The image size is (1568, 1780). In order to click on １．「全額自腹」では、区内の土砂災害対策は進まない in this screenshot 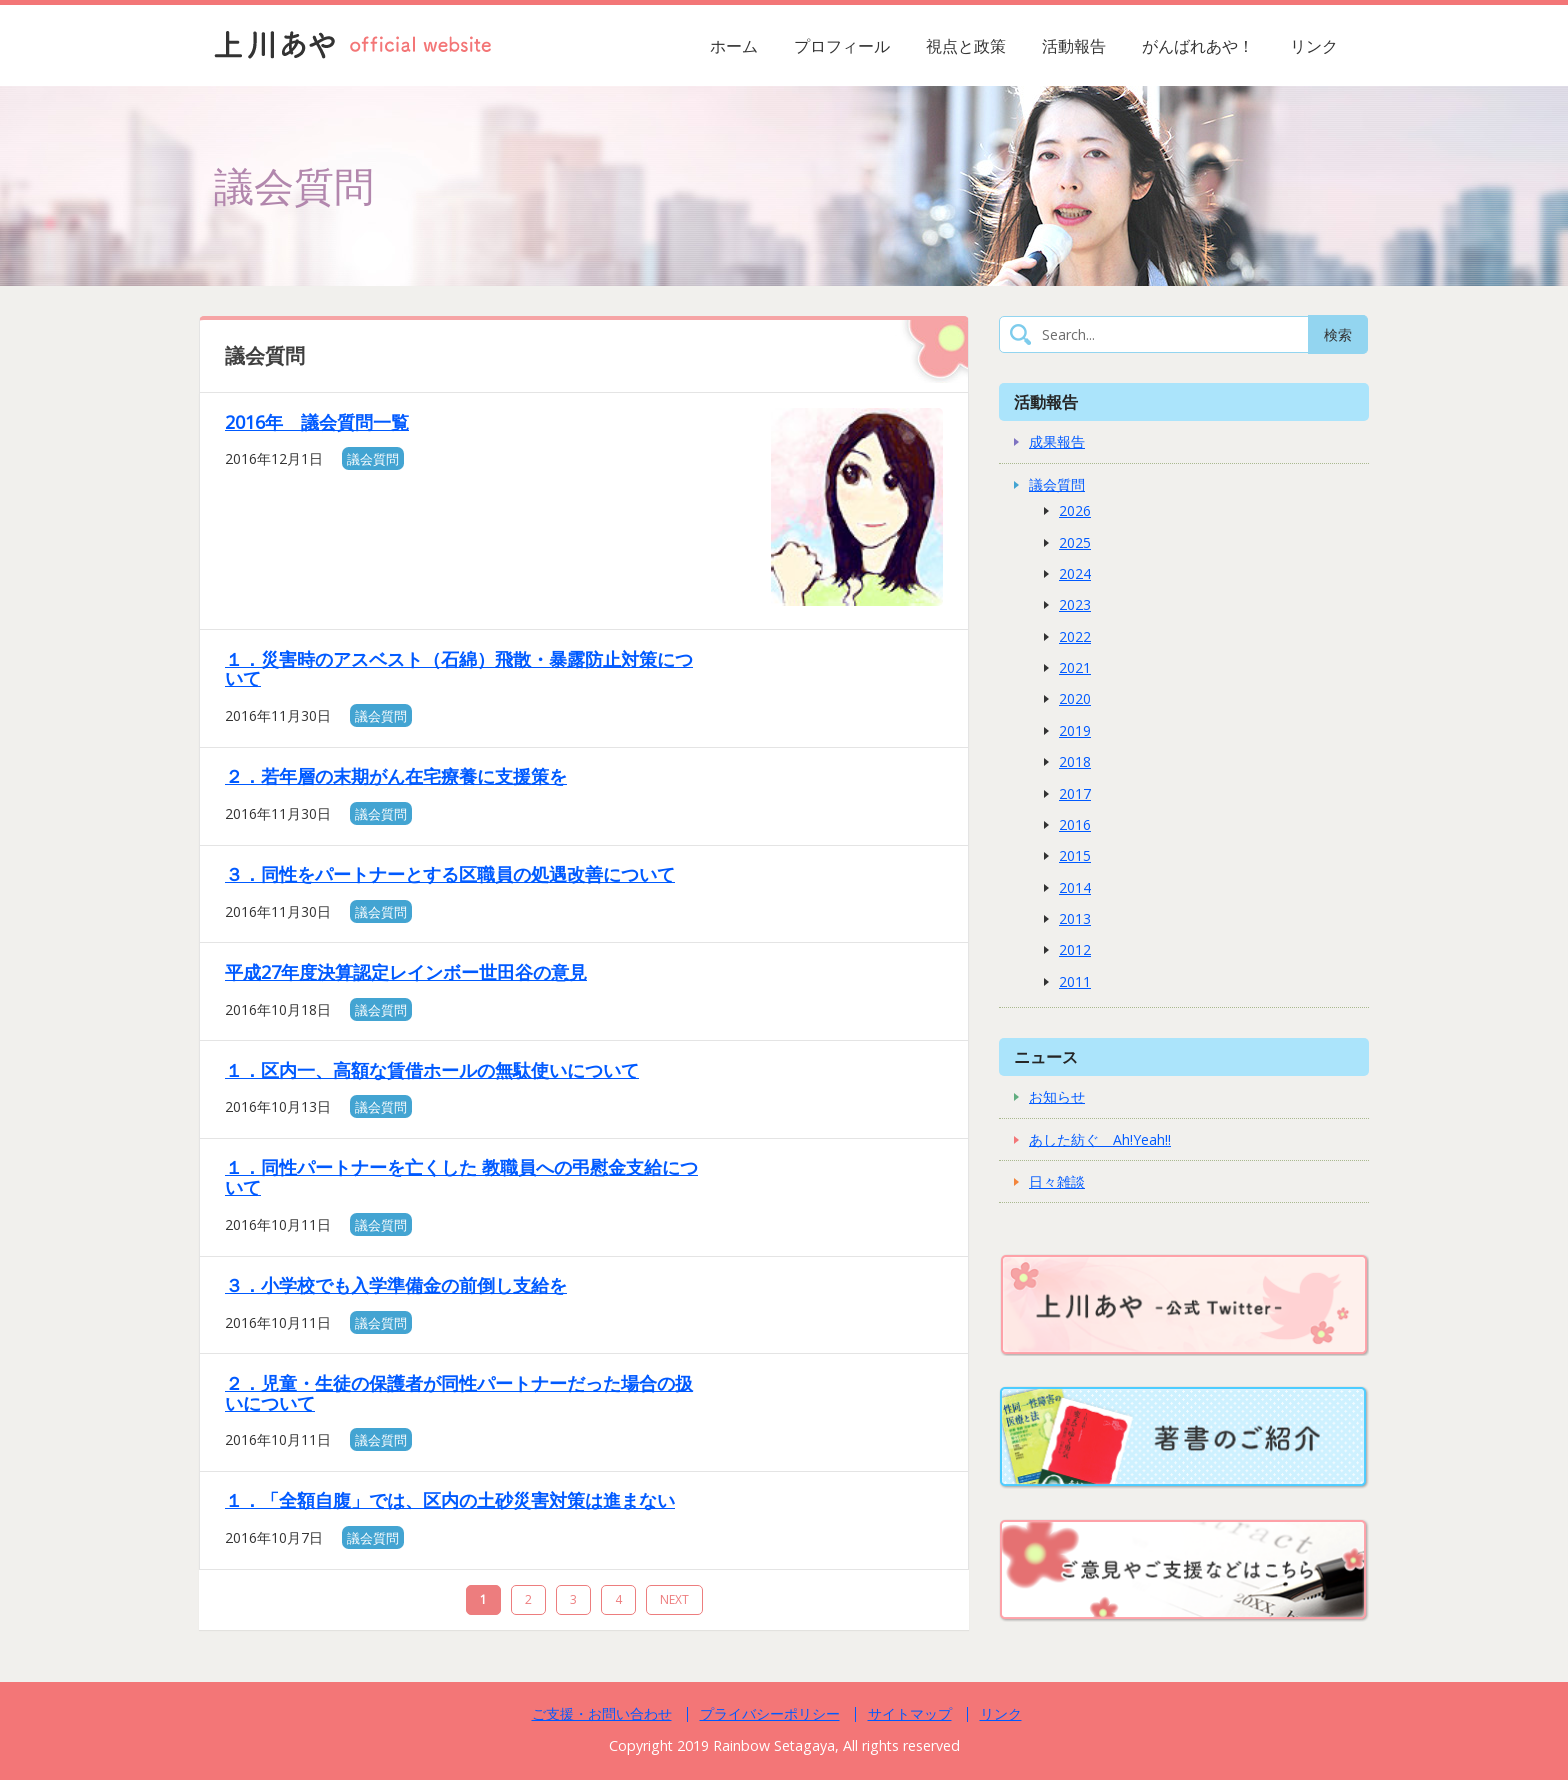, I will do `click(450, 1500)`.